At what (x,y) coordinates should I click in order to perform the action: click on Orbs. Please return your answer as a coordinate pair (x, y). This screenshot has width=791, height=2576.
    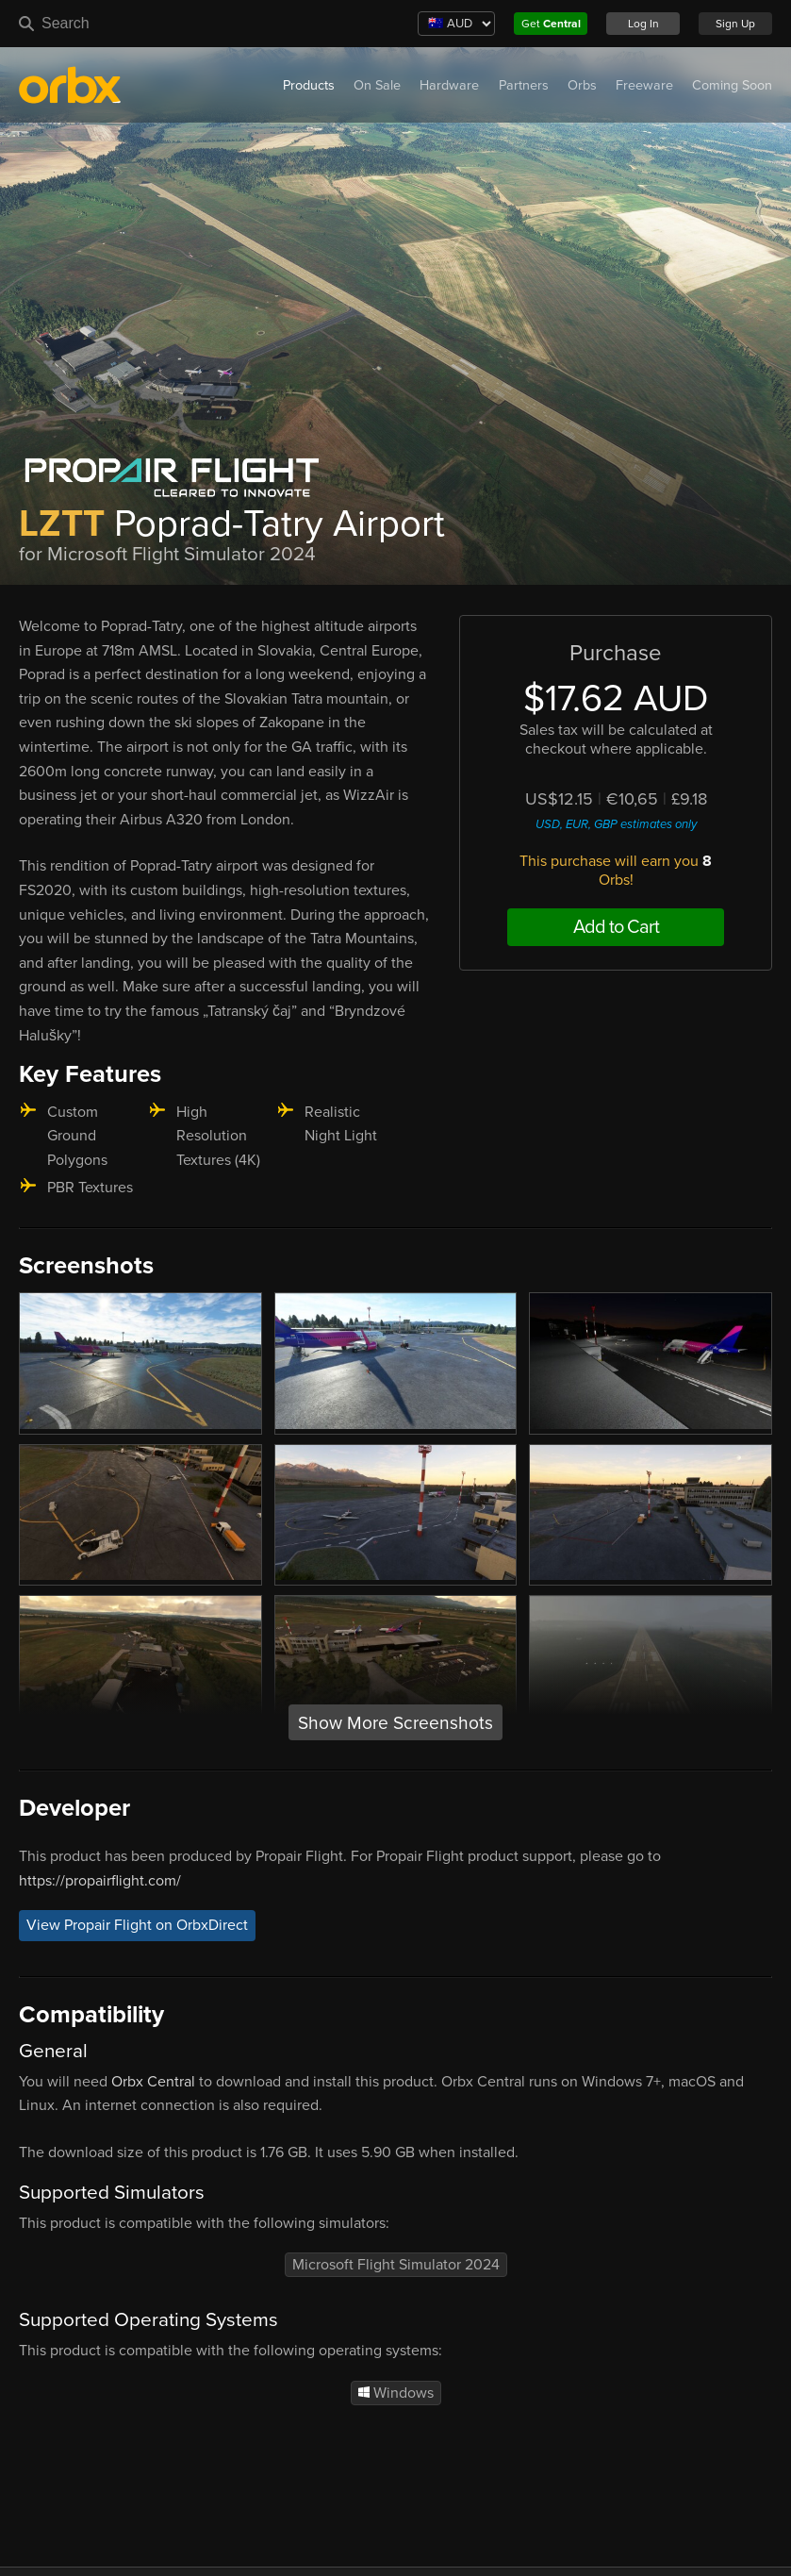
    Looking at the image, I should click on (582, 85).